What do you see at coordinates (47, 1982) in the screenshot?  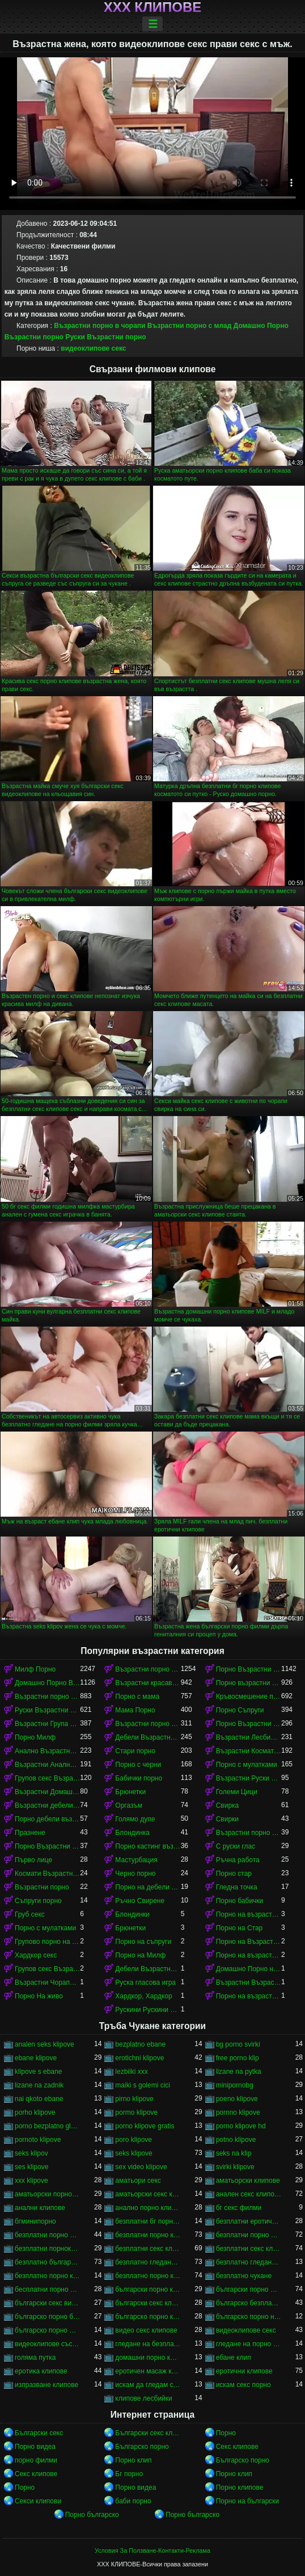 I see `Възрастни Чорапи Порно` at bounding box center [47, 1982].